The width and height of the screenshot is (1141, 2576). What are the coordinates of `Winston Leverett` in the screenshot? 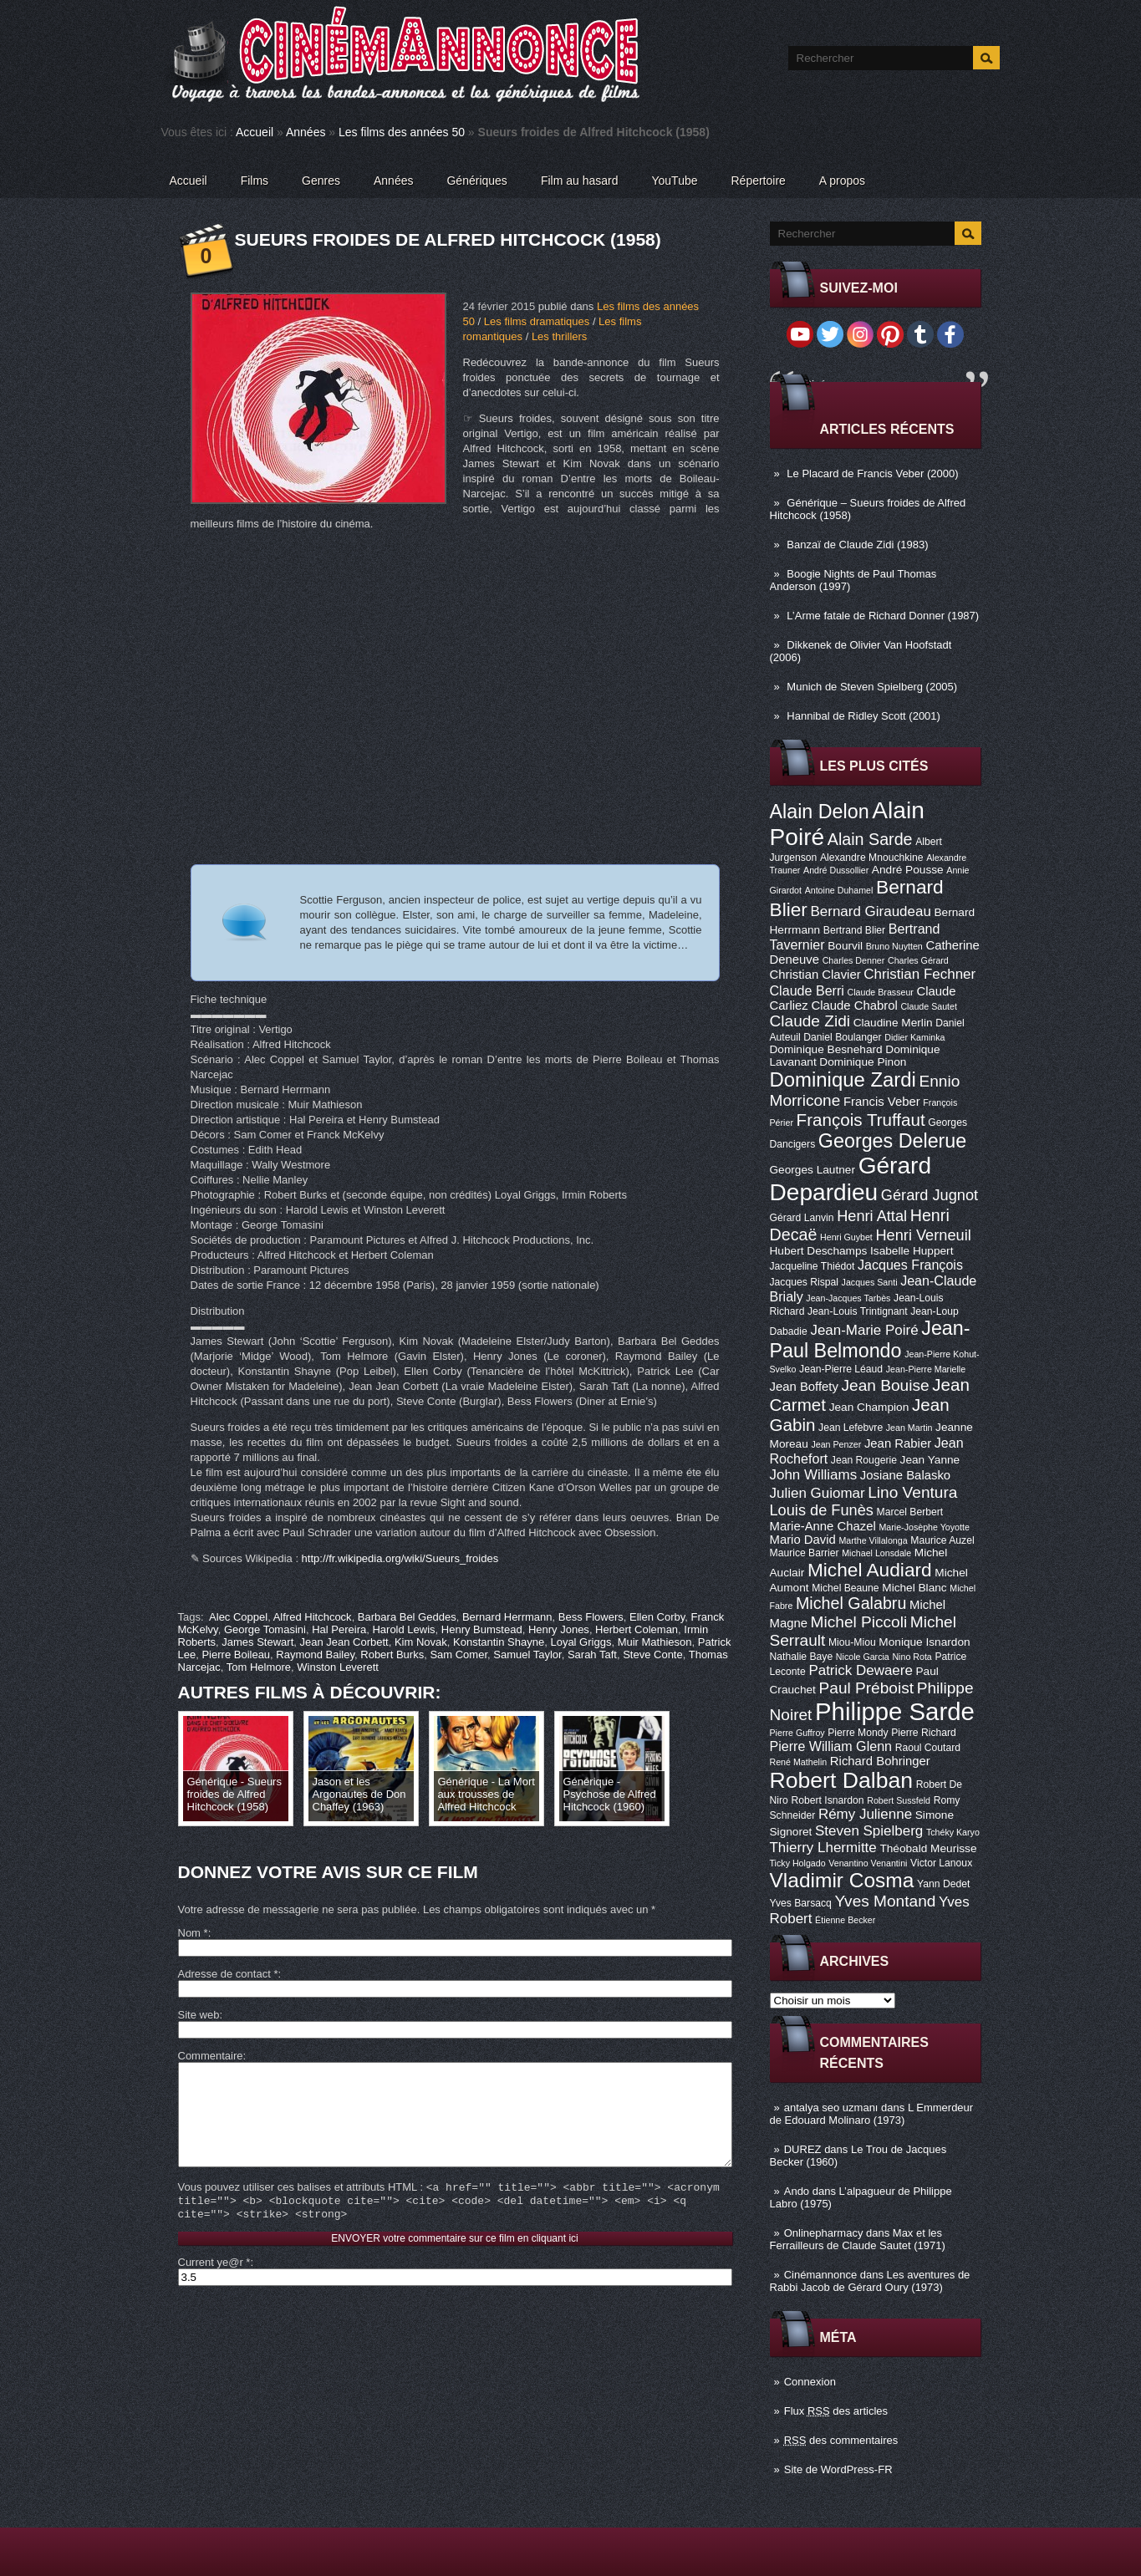 It's located at (338, 1667).